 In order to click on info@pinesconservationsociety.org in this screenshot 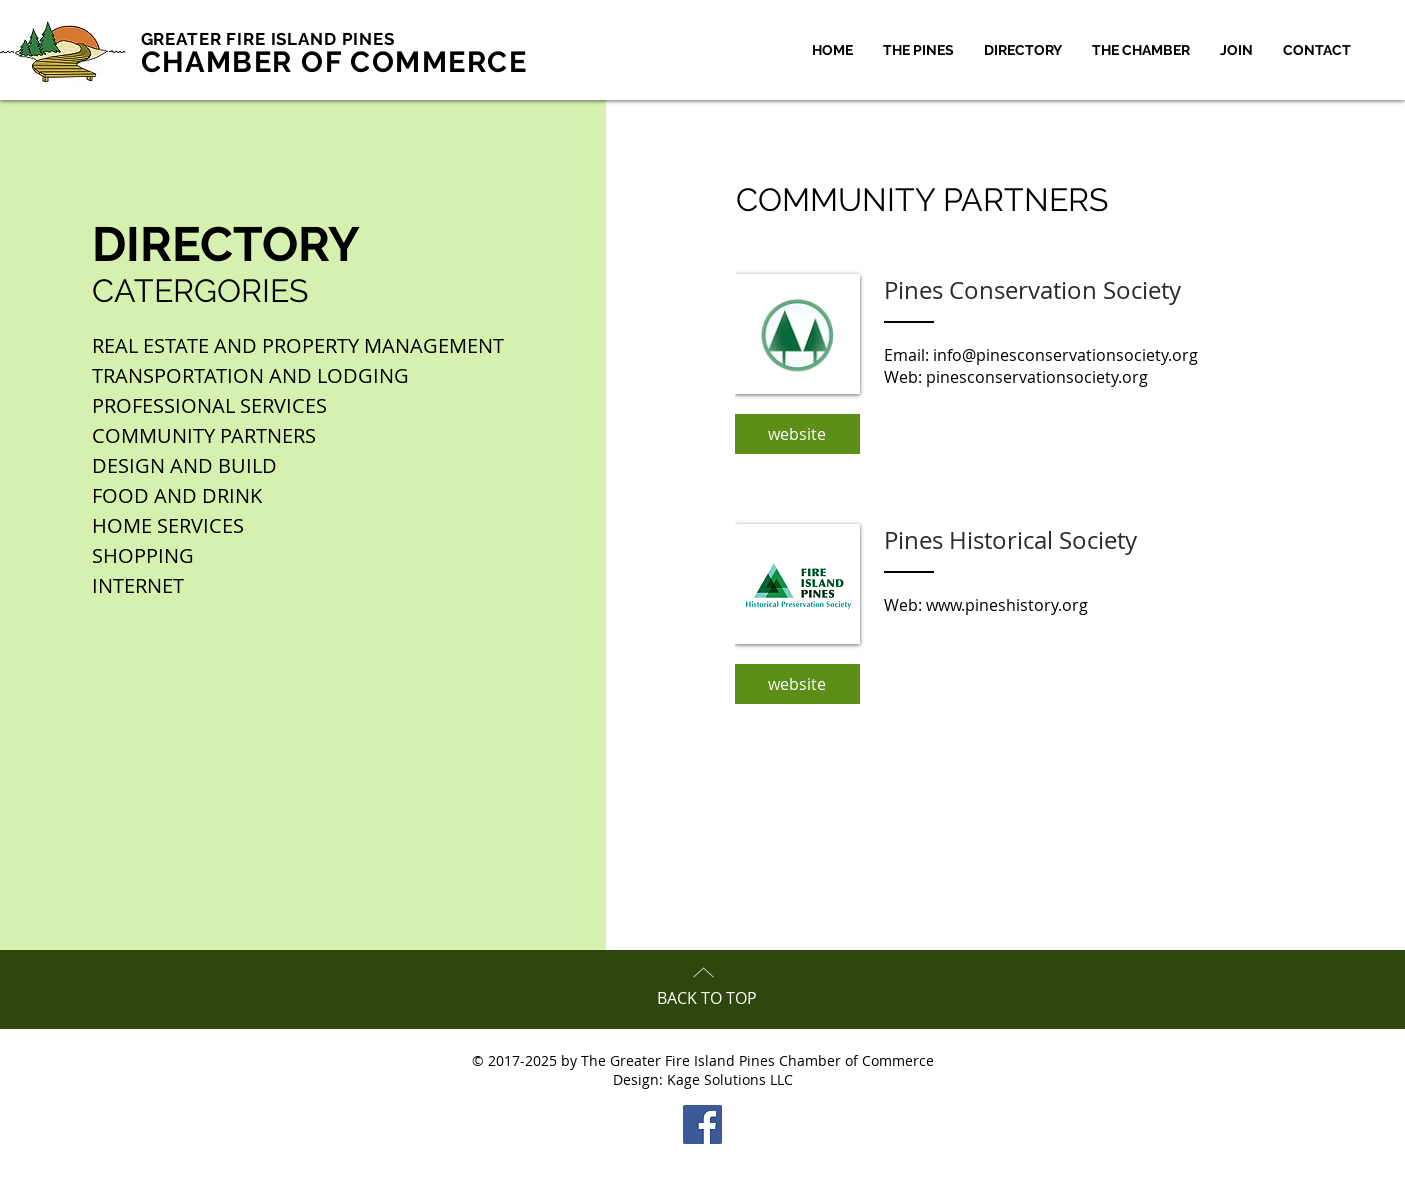, I will do `click(1065, 355)`.